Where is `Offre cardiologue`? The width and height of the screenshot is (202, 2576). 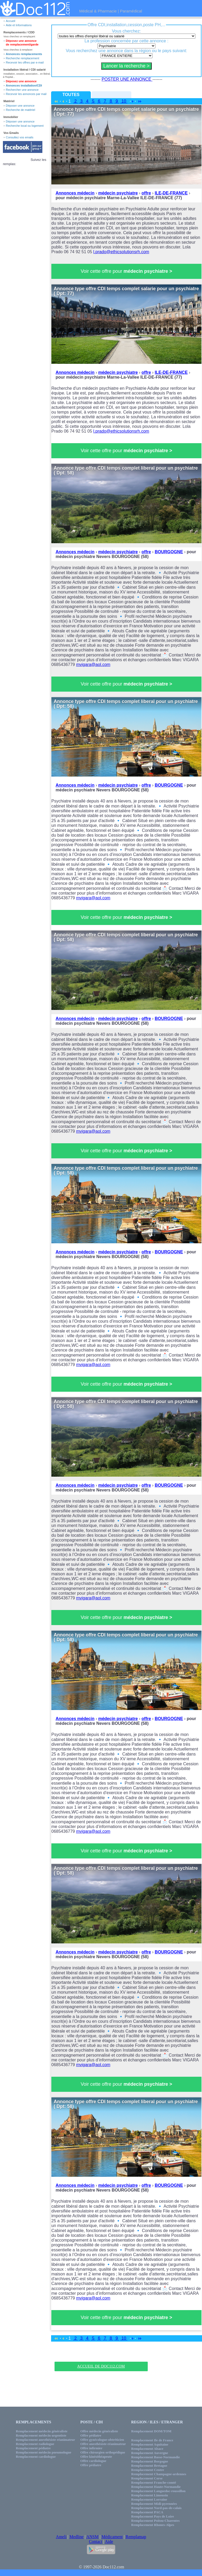 Offre cardiologue is located at coordinates (93, 2461).